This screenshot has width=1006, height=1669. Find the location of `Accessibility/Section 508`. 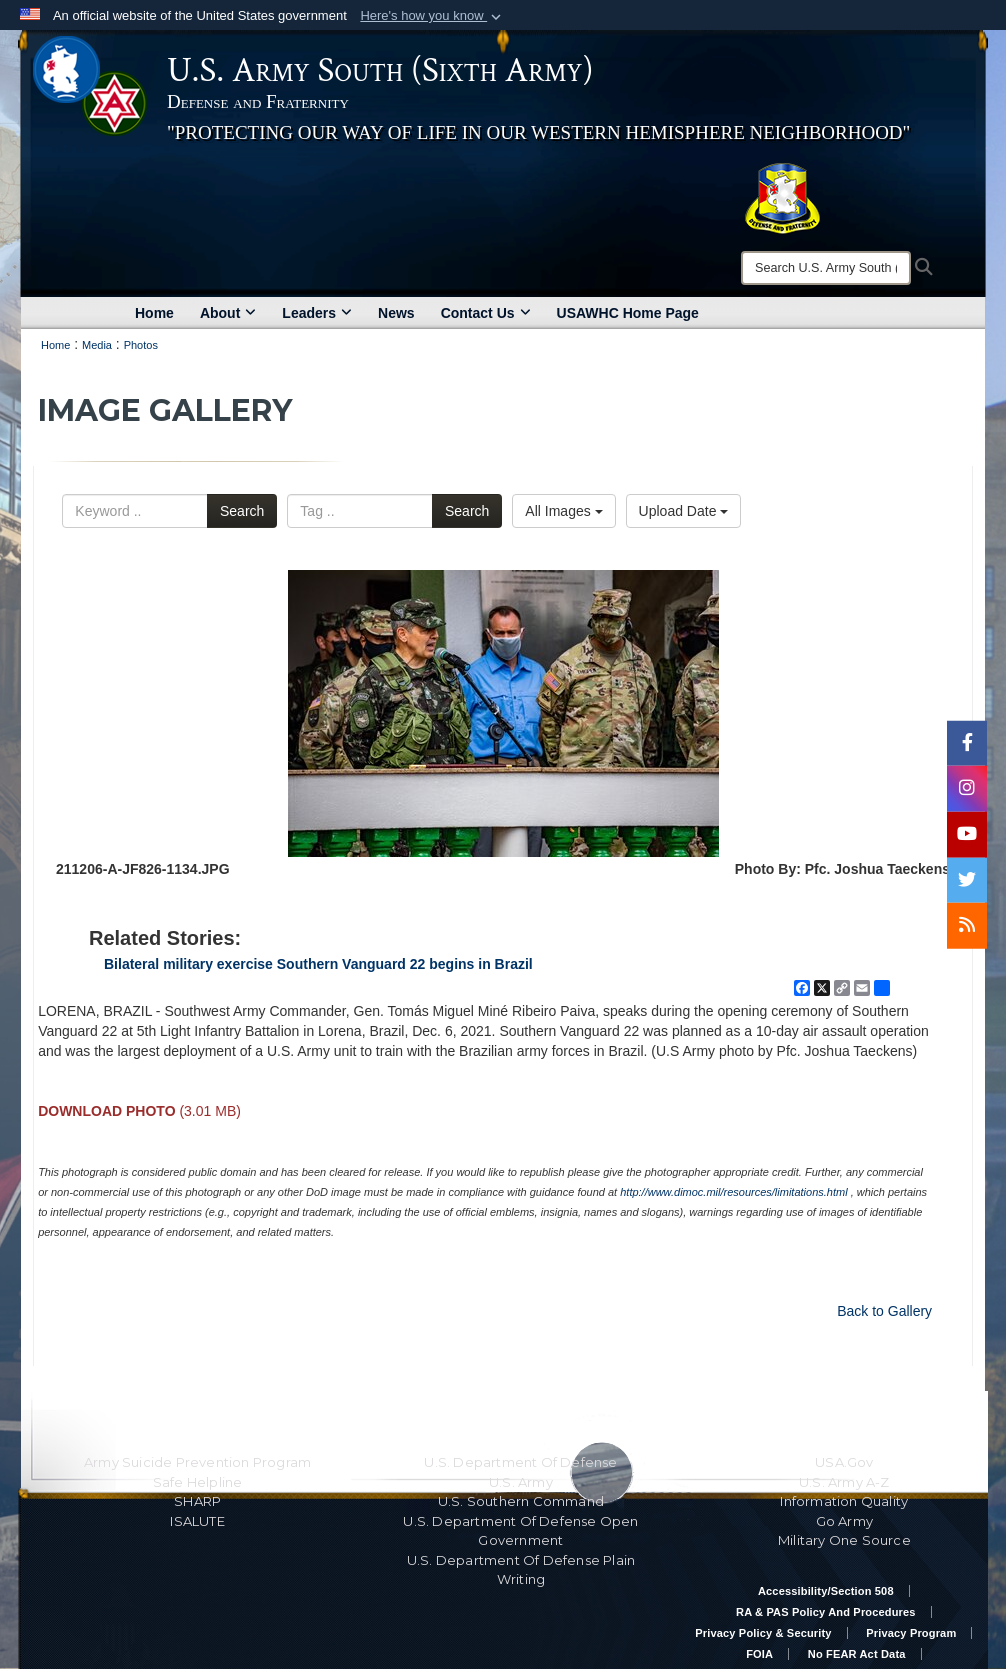

Accessibility/Section 508 is located at coordinates (826, 1591).